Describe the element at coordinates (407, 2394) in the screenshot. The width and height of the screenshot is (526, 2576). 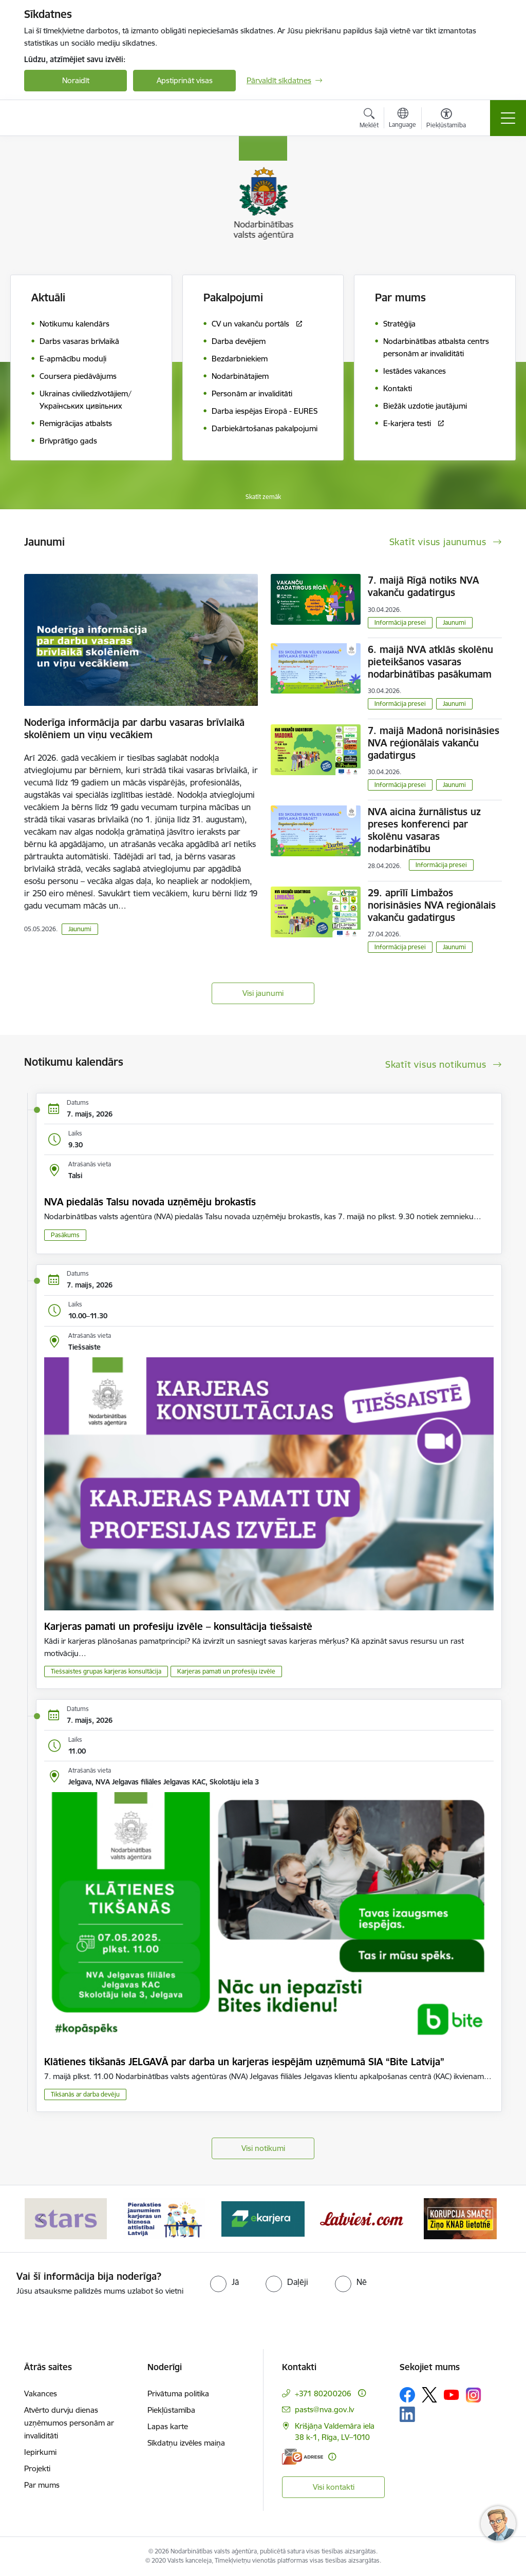
I see `[Sekojiet mums Facebook]` at that location.